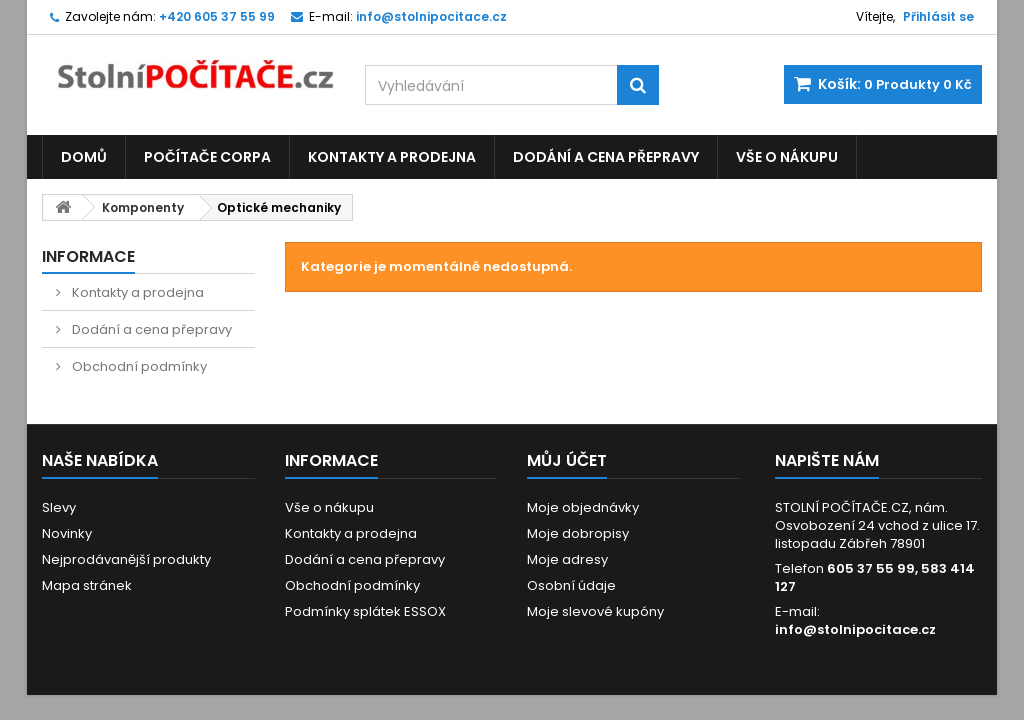  What do you see at coordinates (938, 16) in the screenshot?
I see `Přihlásit se` at bounding box center [938, 16].